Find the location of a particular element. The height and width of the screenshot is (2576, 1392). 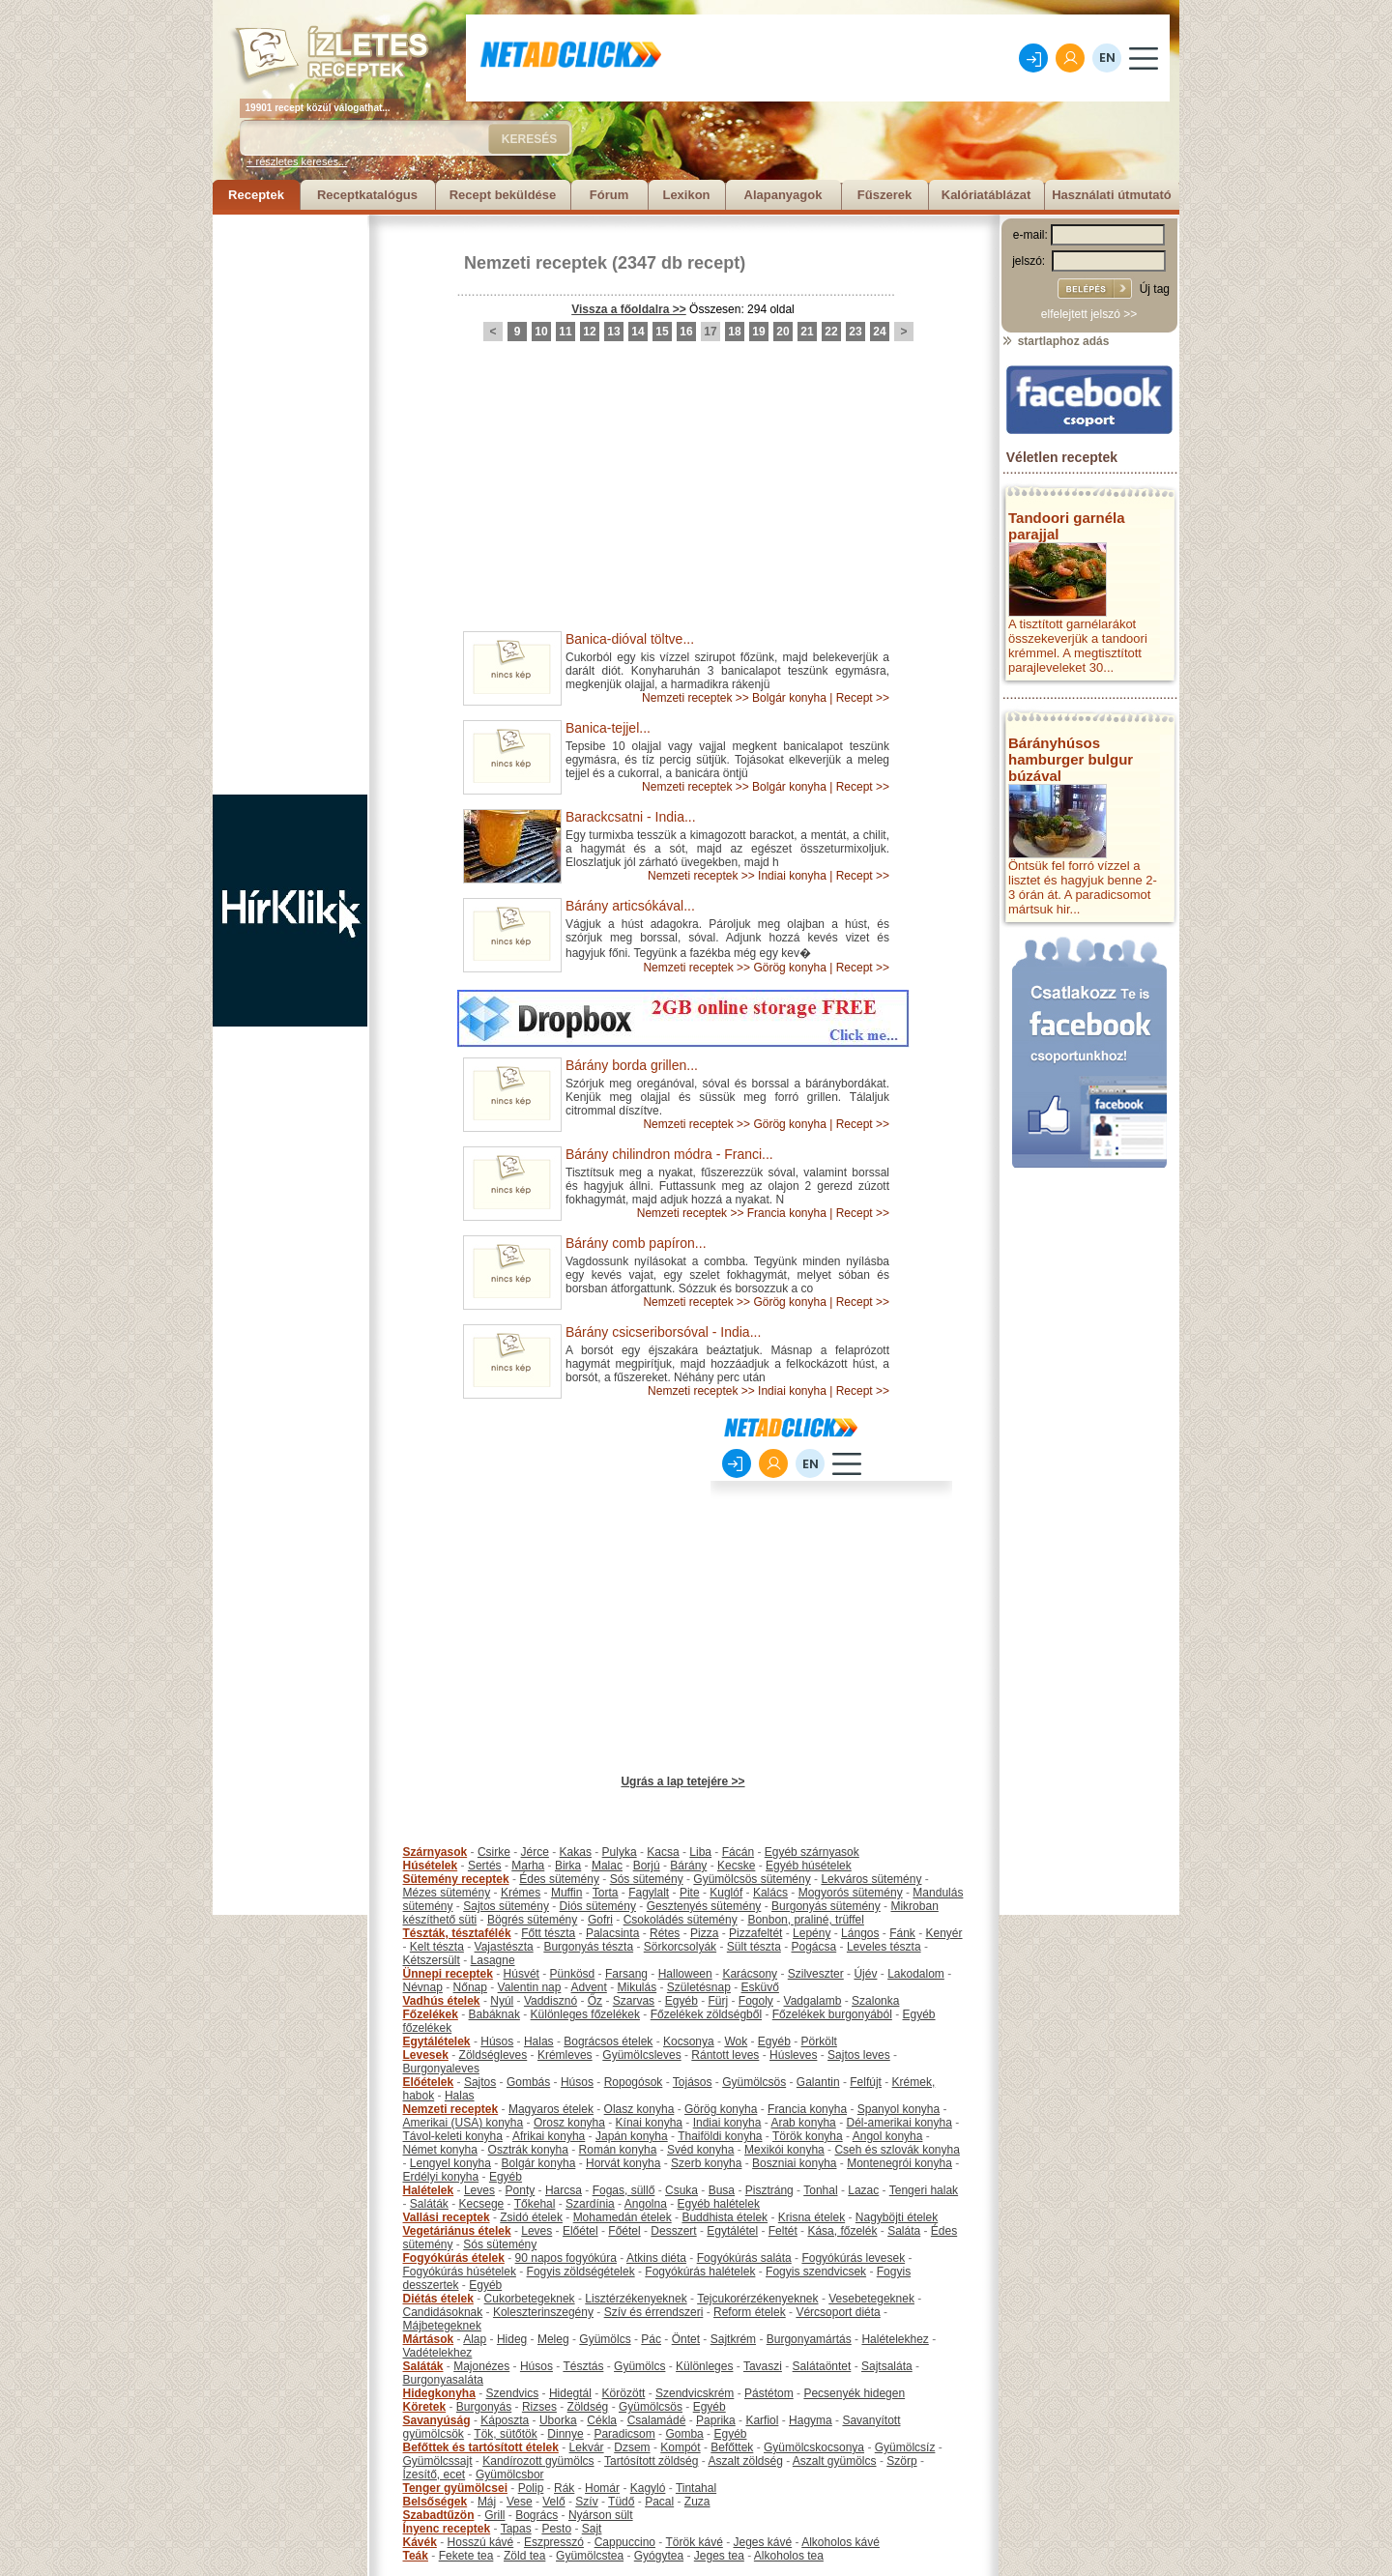

Lexikon is located at coordinates (686, 195).